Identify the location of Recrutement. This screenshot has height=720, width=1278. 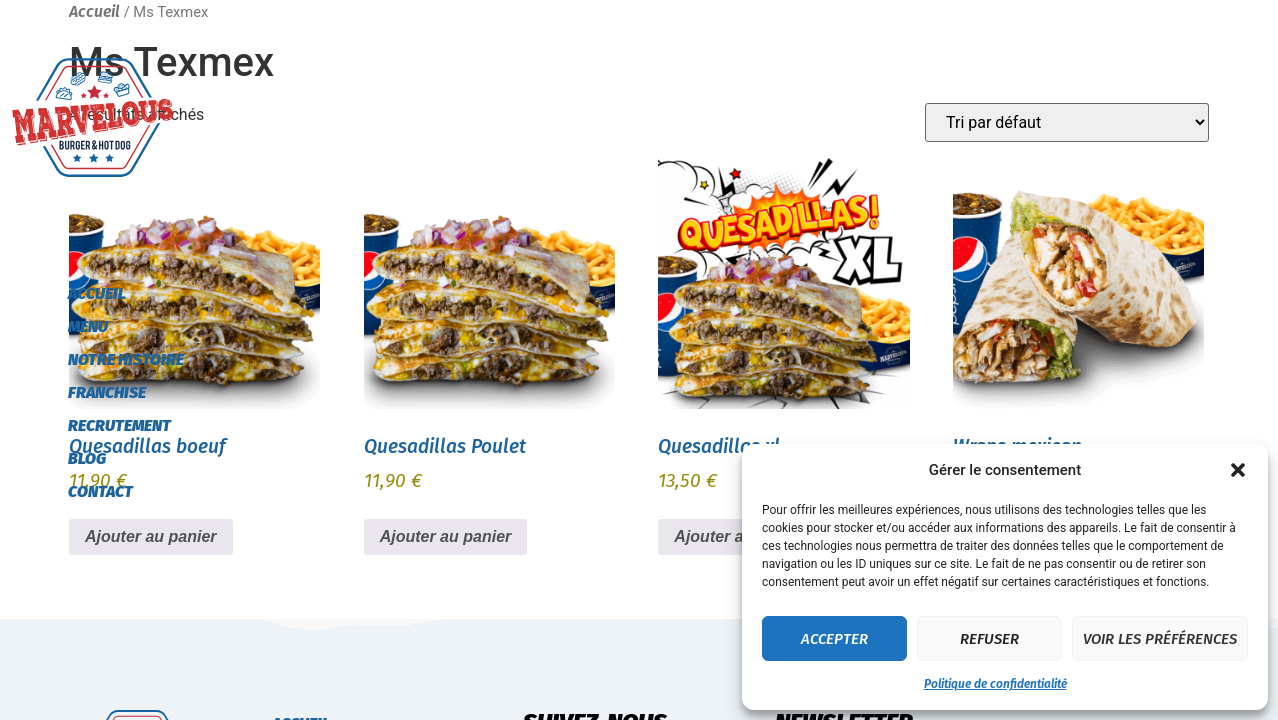
(119, 425).